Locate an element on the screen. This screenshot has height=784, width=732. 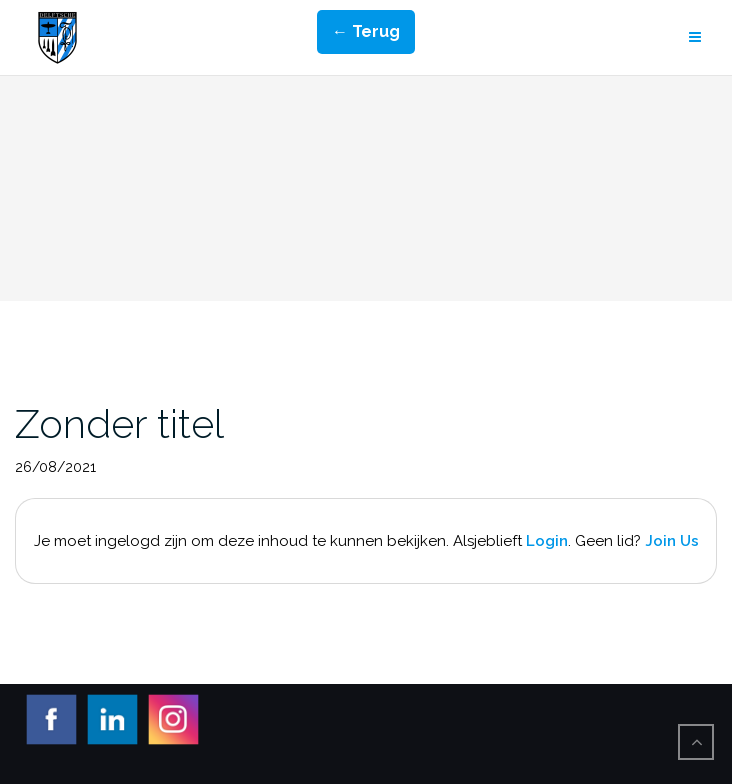
Login is located at coordinates (547, 541).